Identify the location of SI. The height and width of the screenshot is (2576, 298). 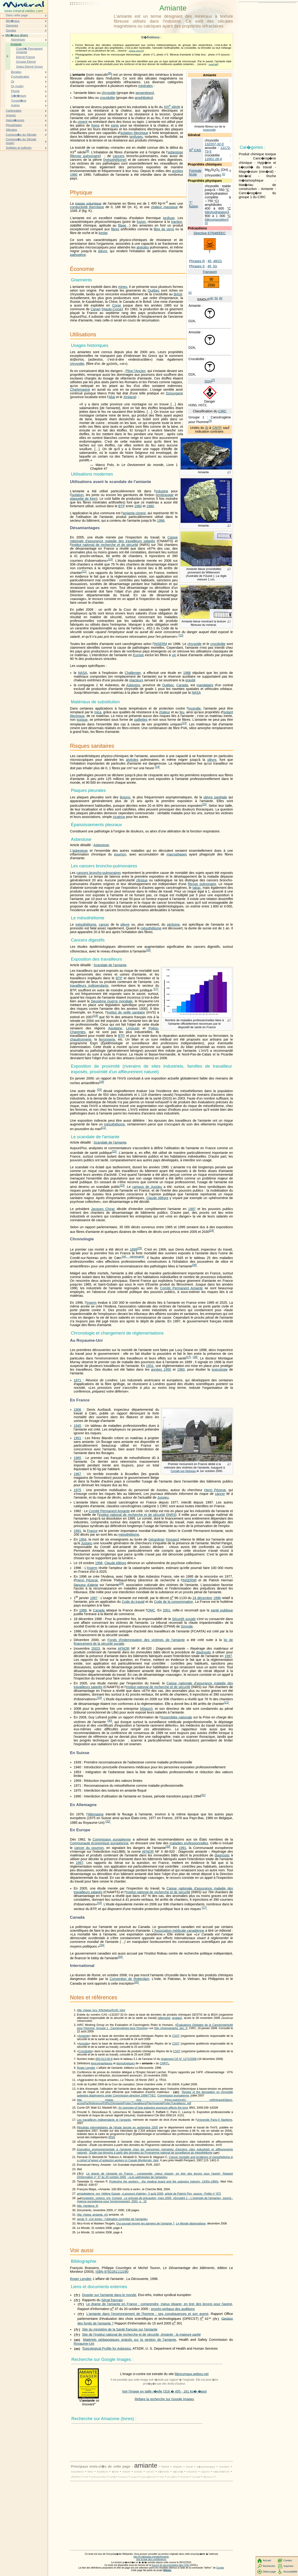
(206, 428).